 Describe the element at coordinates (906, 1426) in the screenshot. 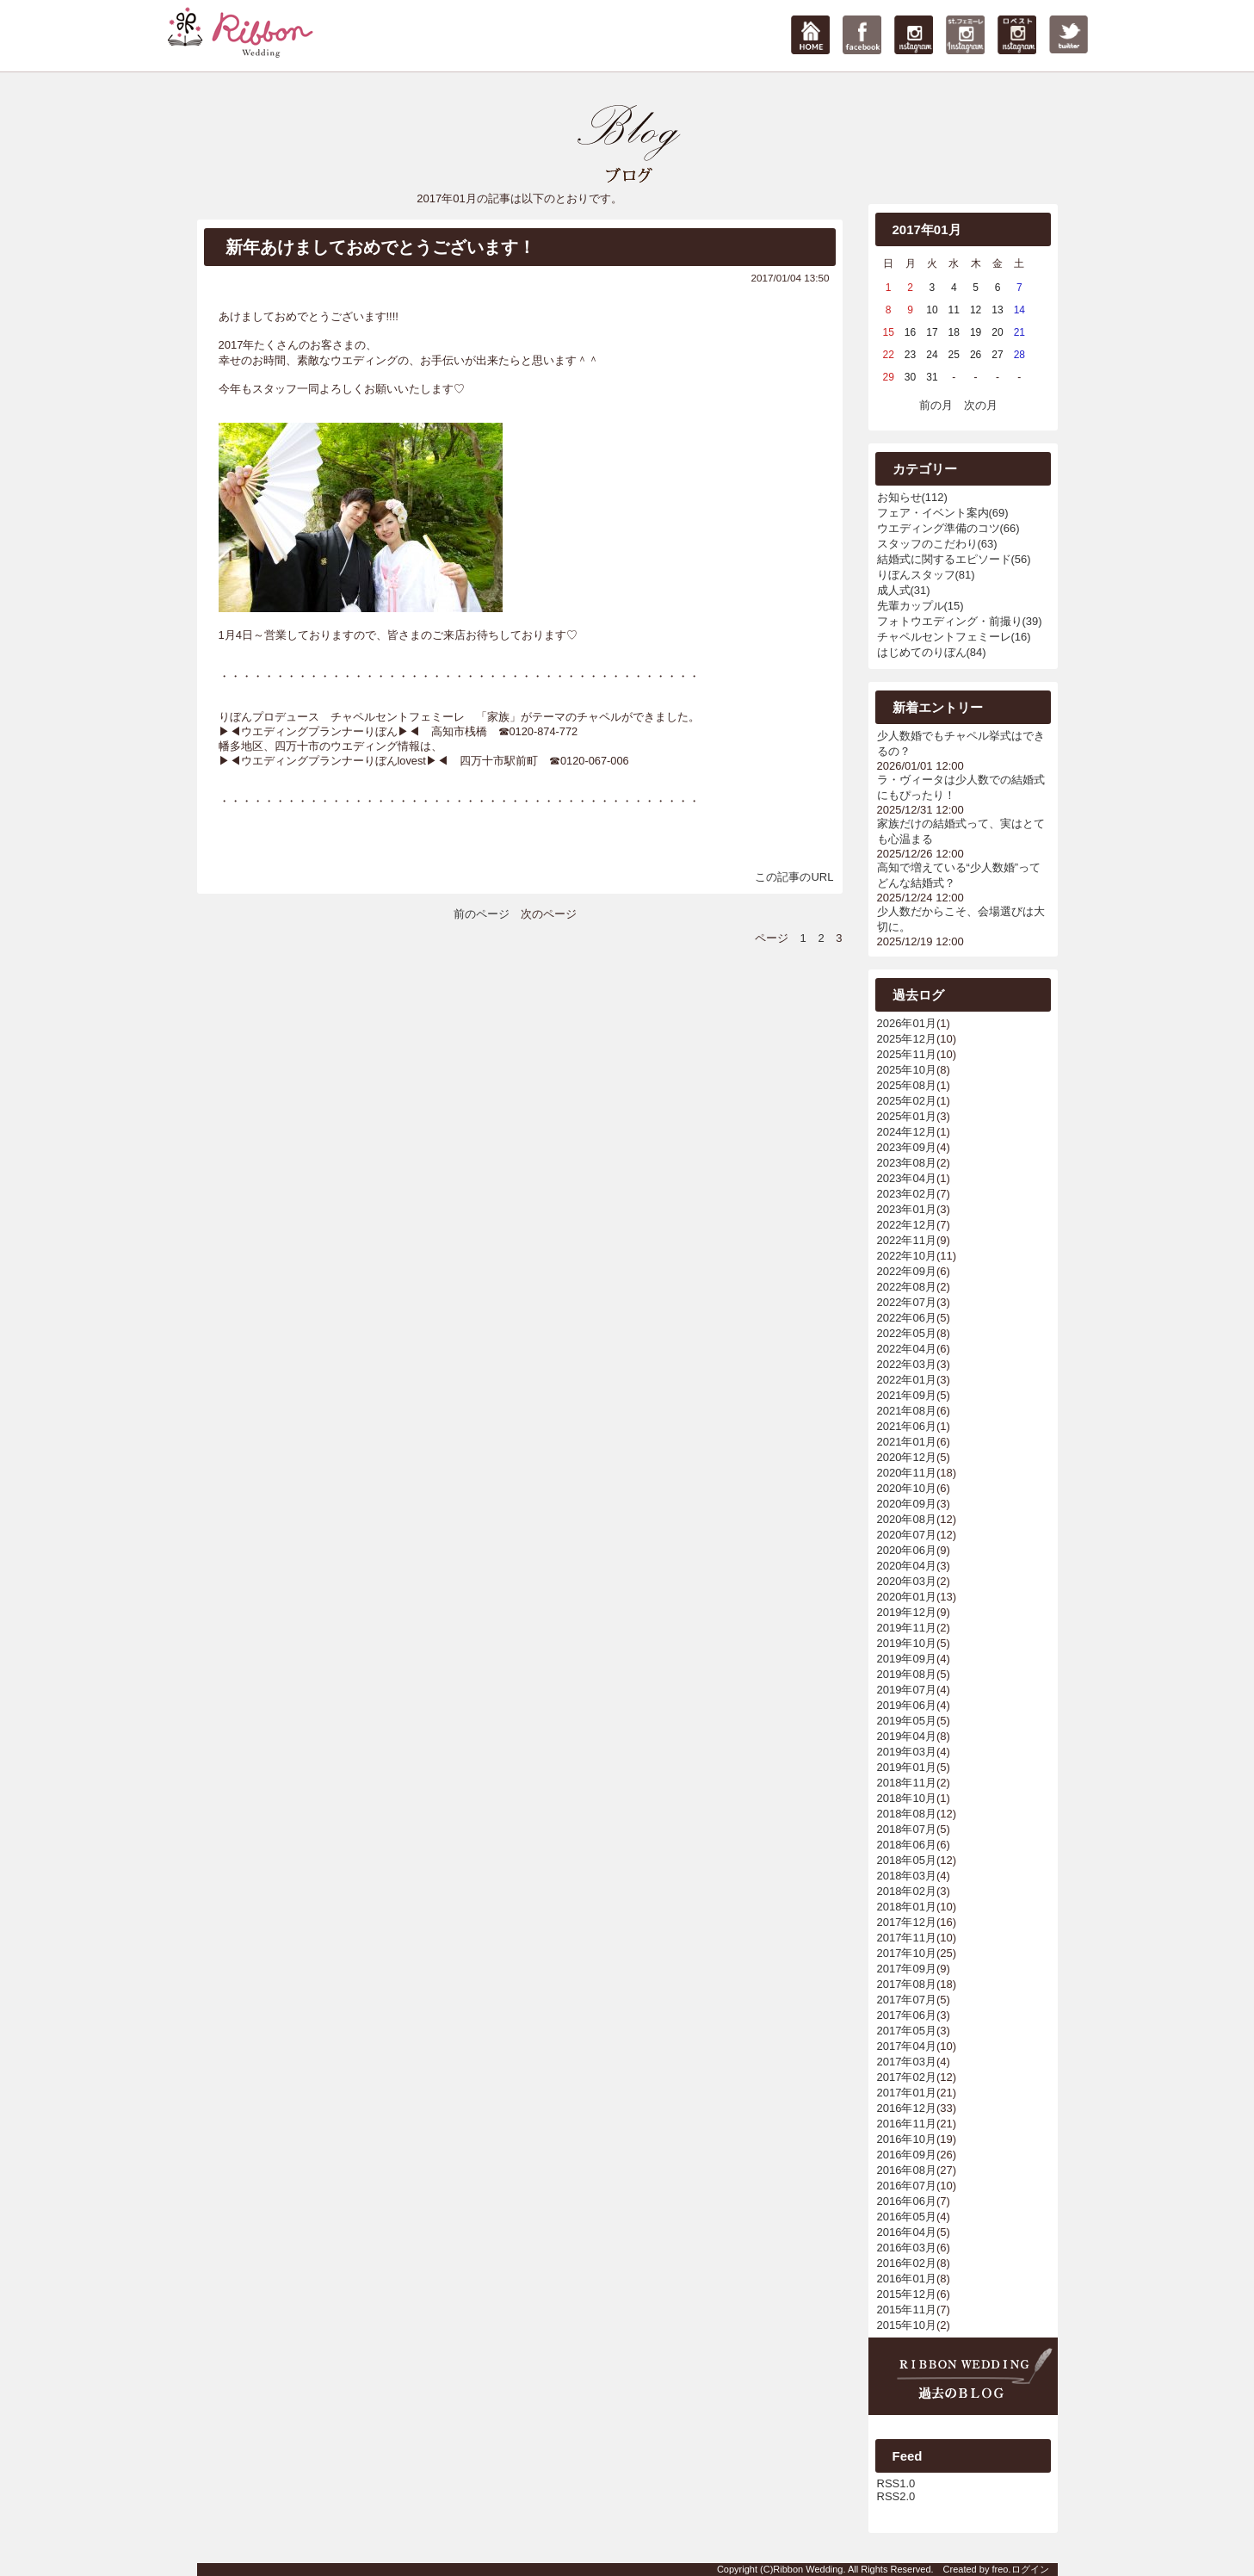

I see `2021年06月` at that location.